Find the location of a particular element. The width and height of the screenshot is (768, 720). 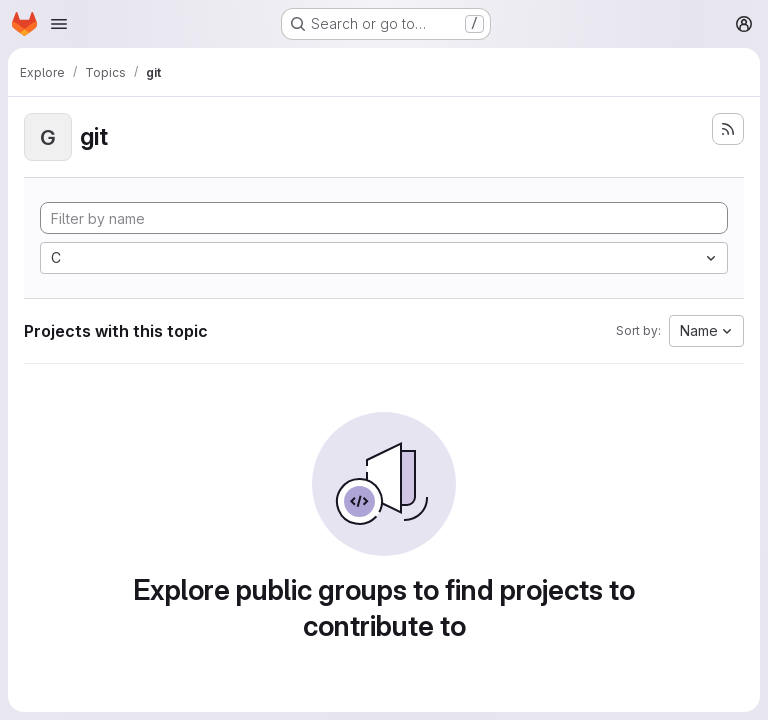

[Open navigation menu] is located at coordinates (59, 24).